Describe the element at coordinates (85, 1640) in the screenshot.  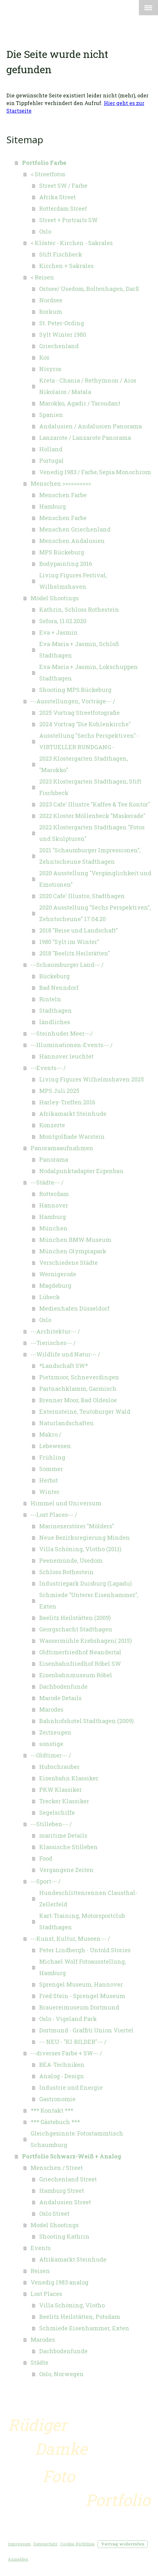
I see `Wassermühle Krebshagen( 2015)` at that location.